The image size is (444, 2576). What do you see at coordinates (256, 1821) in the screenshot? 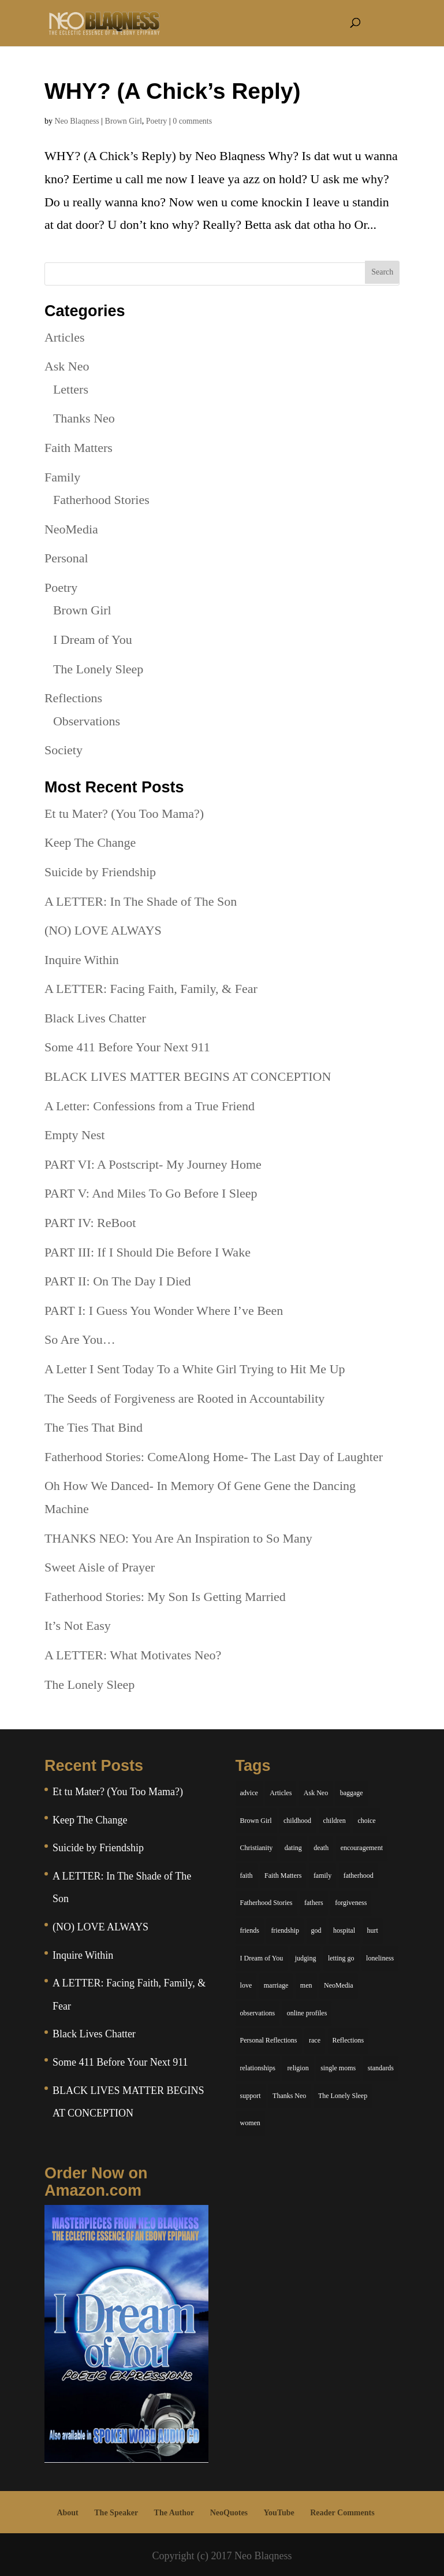
I see `Brown Girl [Brown Girl (28 items)]` at bounding box center [256, 1821].